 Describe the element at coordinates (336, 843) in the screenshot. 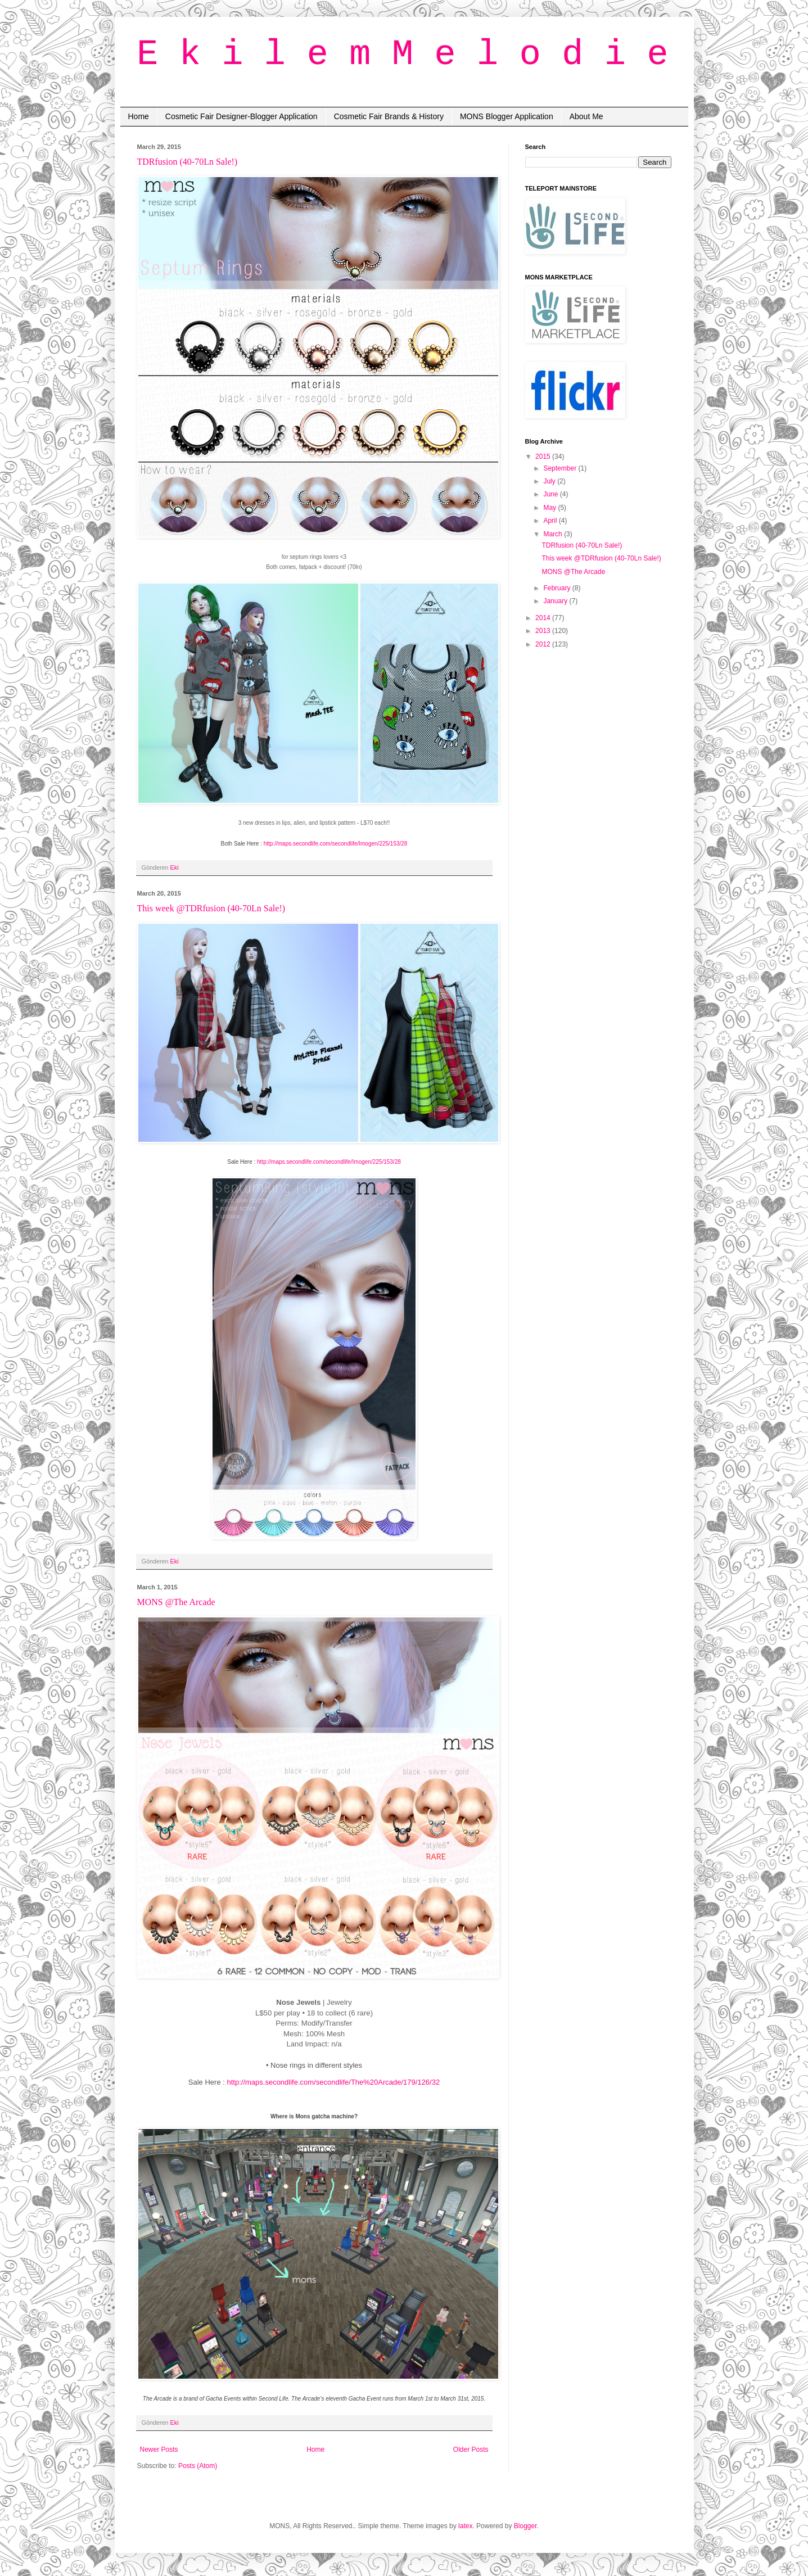

I see `http://maps.secondlife.com/secondlife/Imogen/225/153/28` at that location.